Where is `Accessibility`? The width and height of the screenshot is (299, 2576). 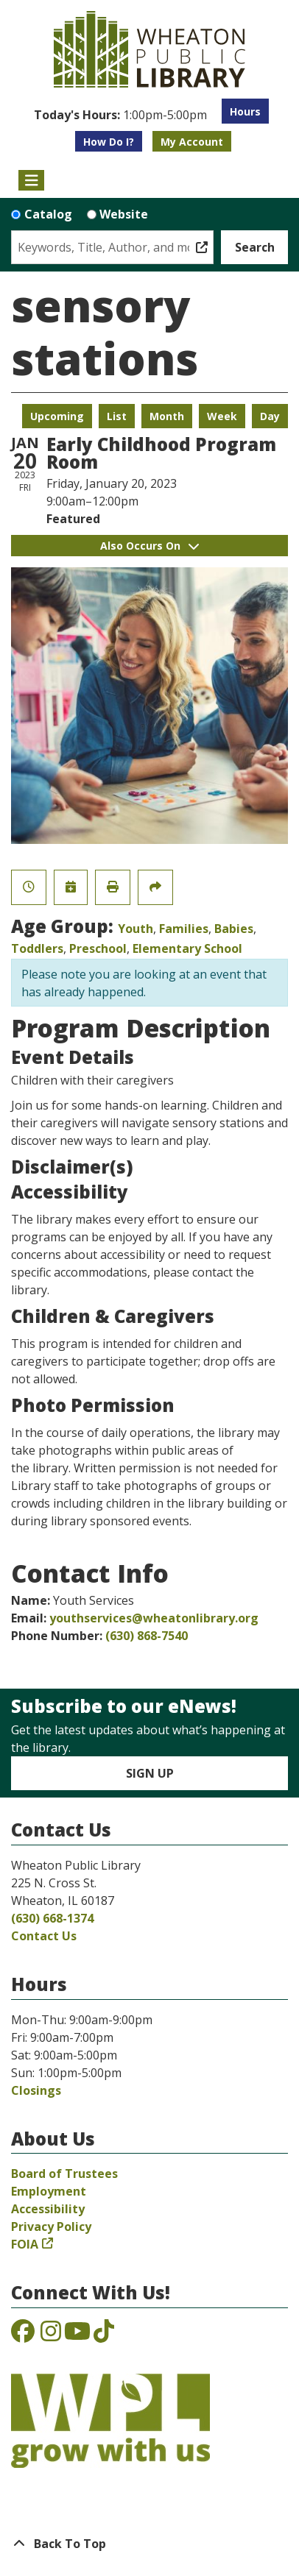 Accessibility is located at coordinates (48, 2209).